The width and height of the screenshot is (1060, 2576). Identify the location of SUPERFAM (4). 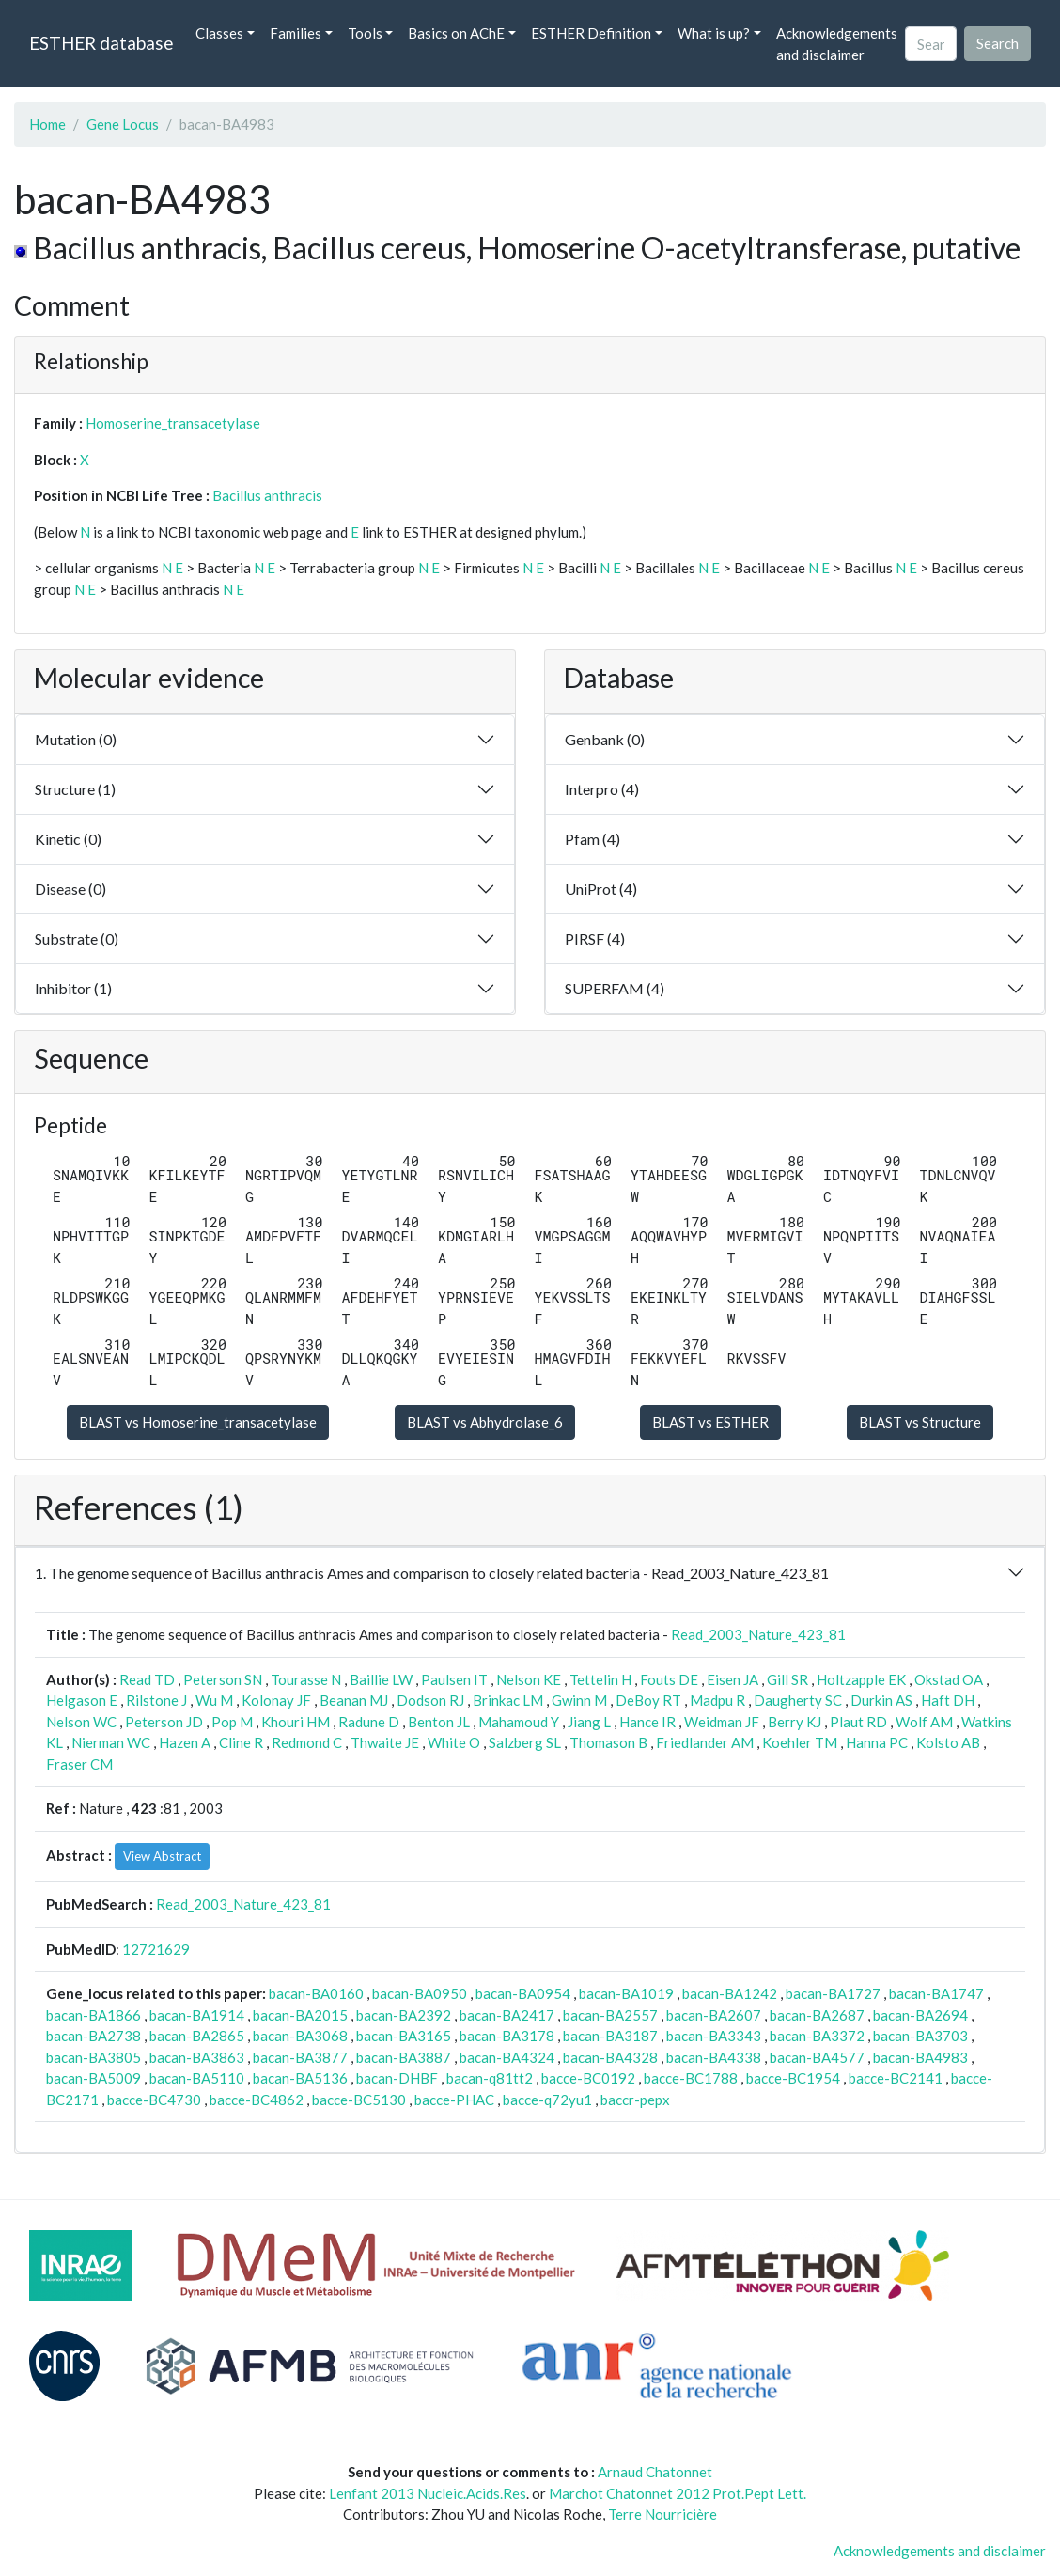
(614, 988).